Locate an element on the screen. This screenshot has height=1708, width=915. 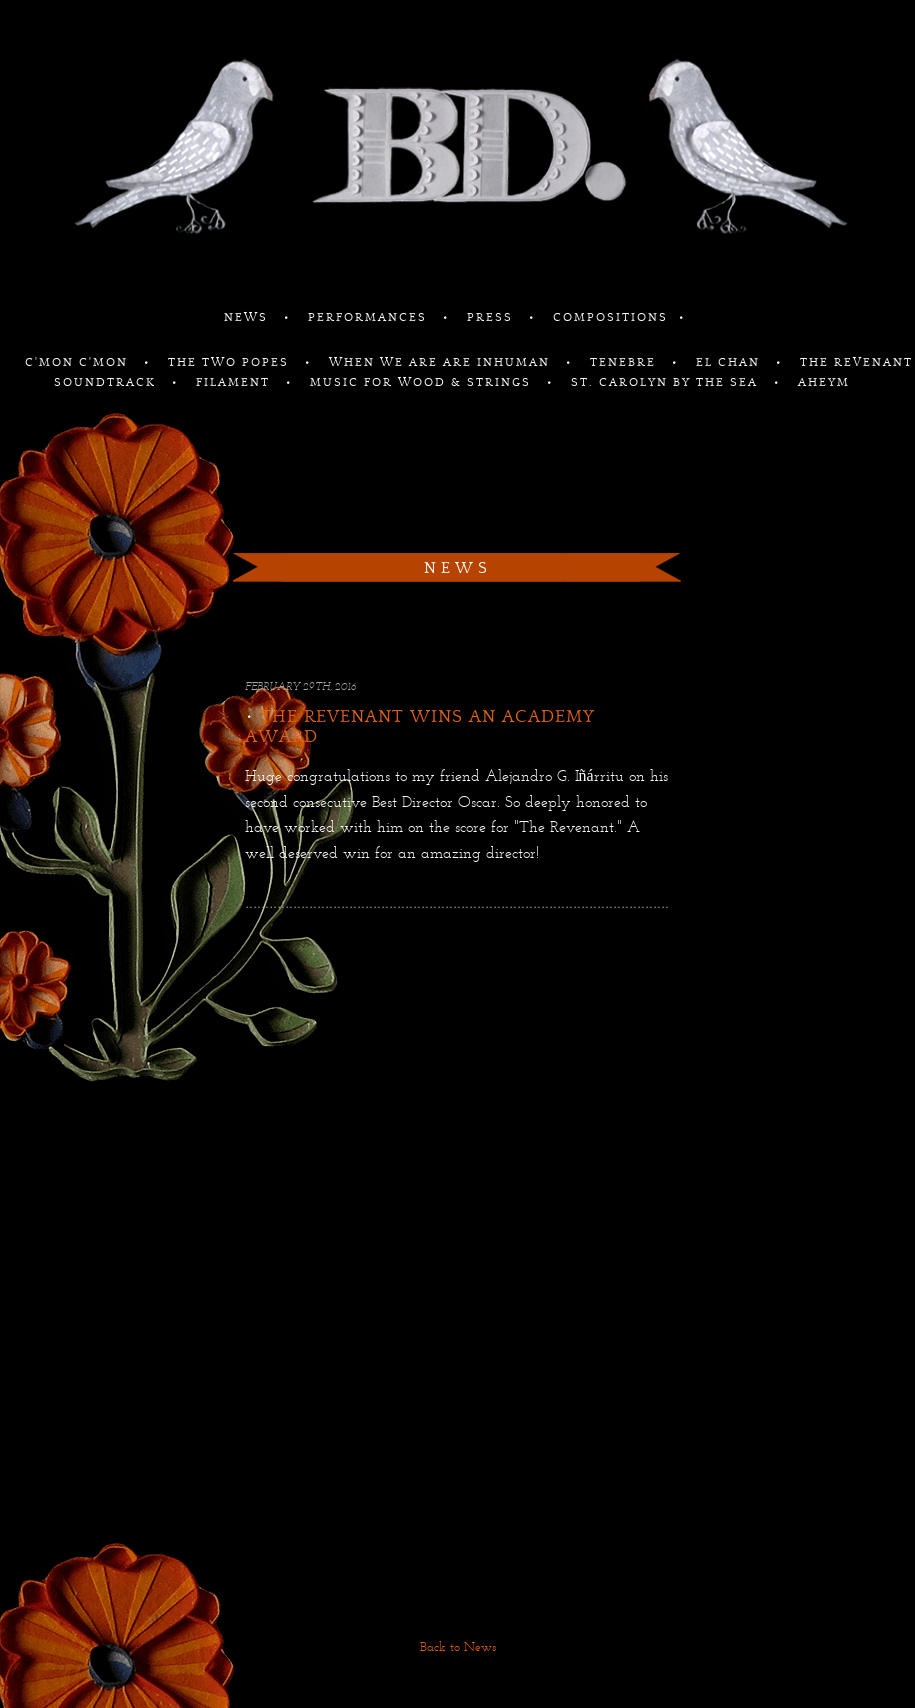
MUSIC FOR WOOD & STRINGS is located at coordinates (423, 382).